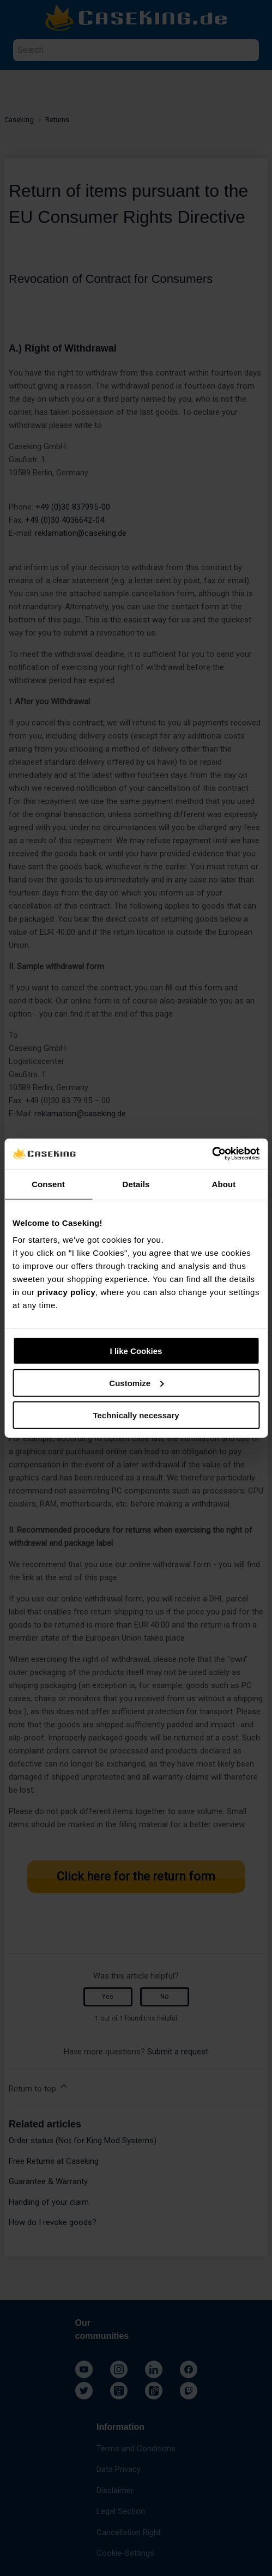 The height and width of the screenshot is (2576, 272). I want to click on [Cookiebot by Usercentrics - opens in a new window], so click(211, 1154).